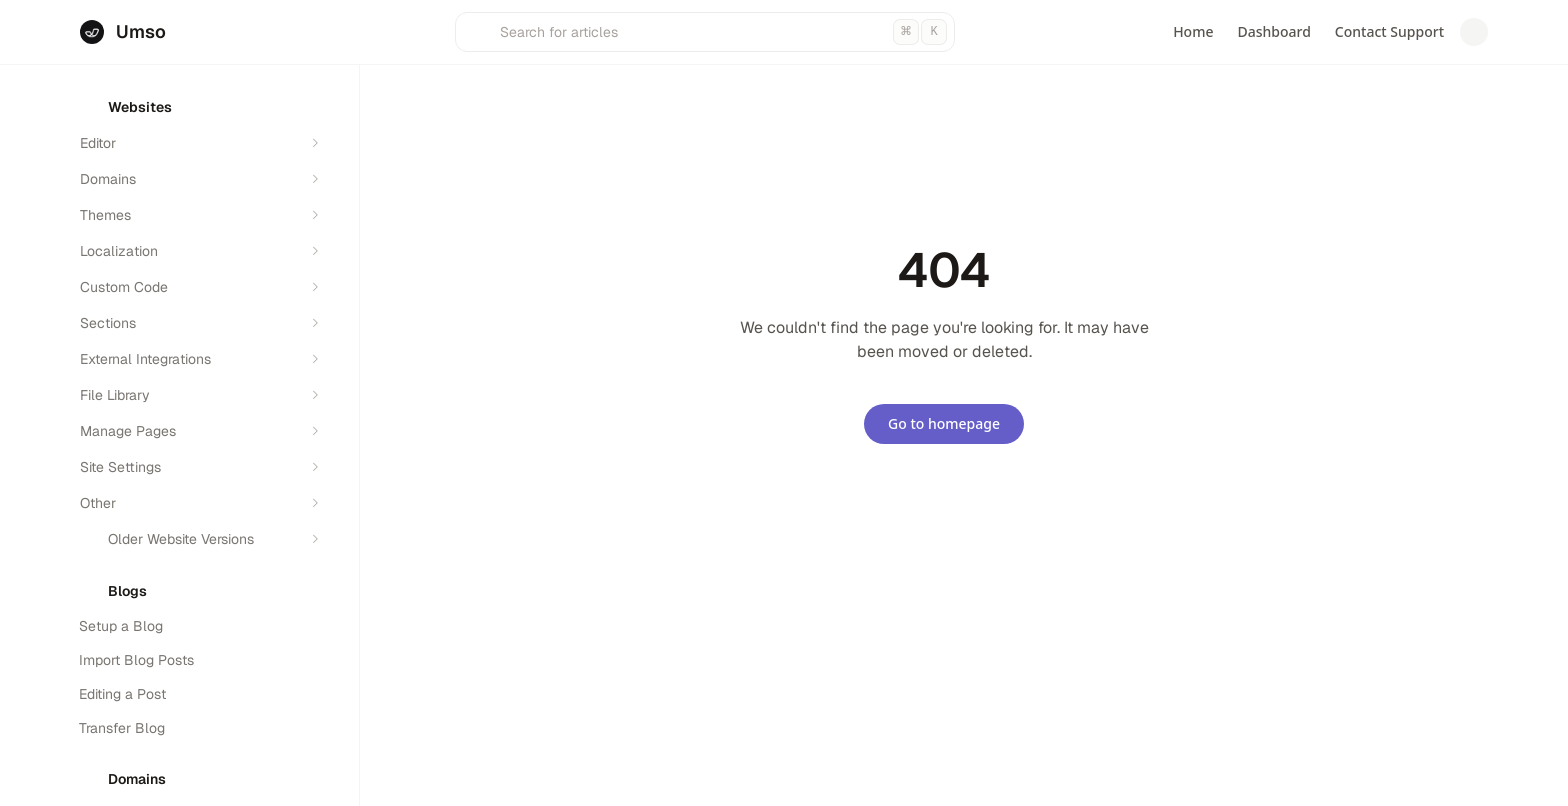 The width and height of the screenshot is (1568, 806). Describe the element at coordinates (1389, 31) in the screenshot. I see `Contact Support` at that location.